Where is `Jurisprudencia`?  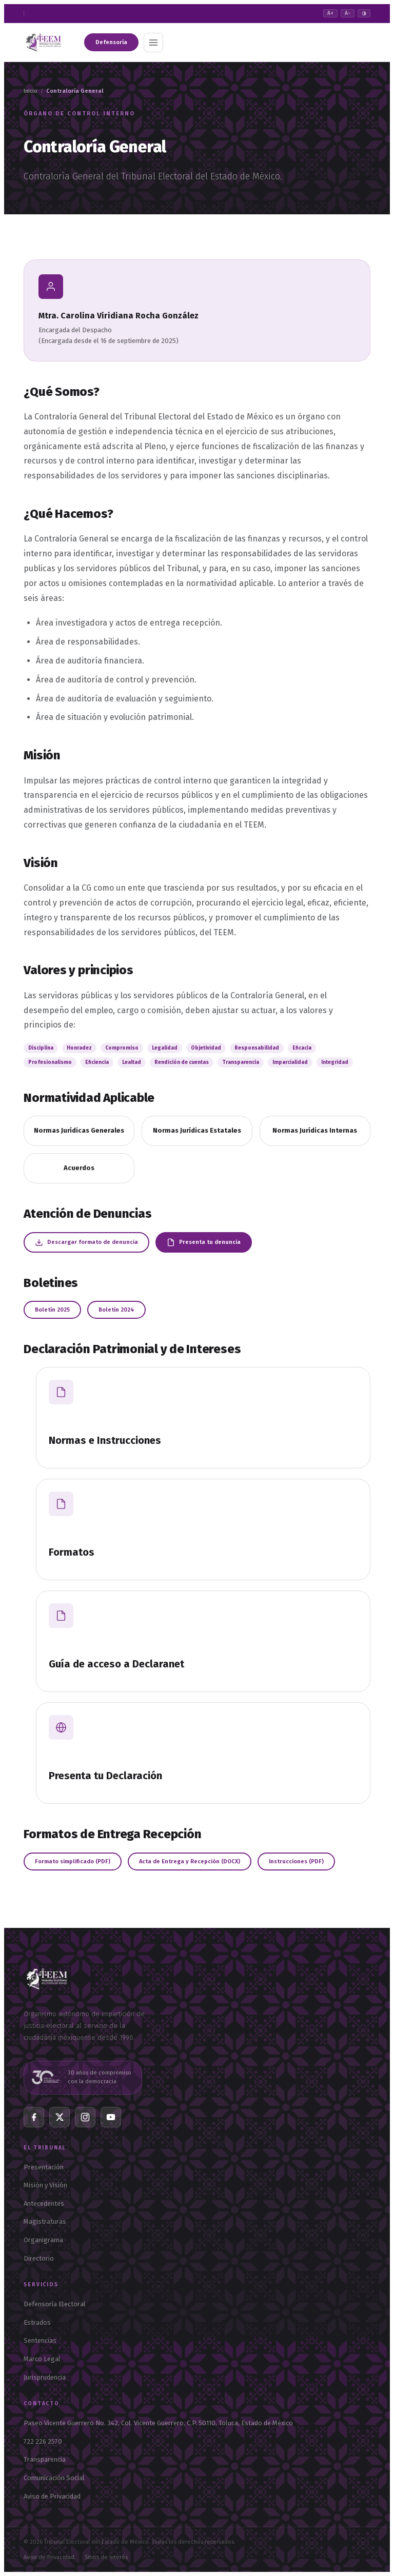
Jurisprudencia is located at coordinates (45, 2377).